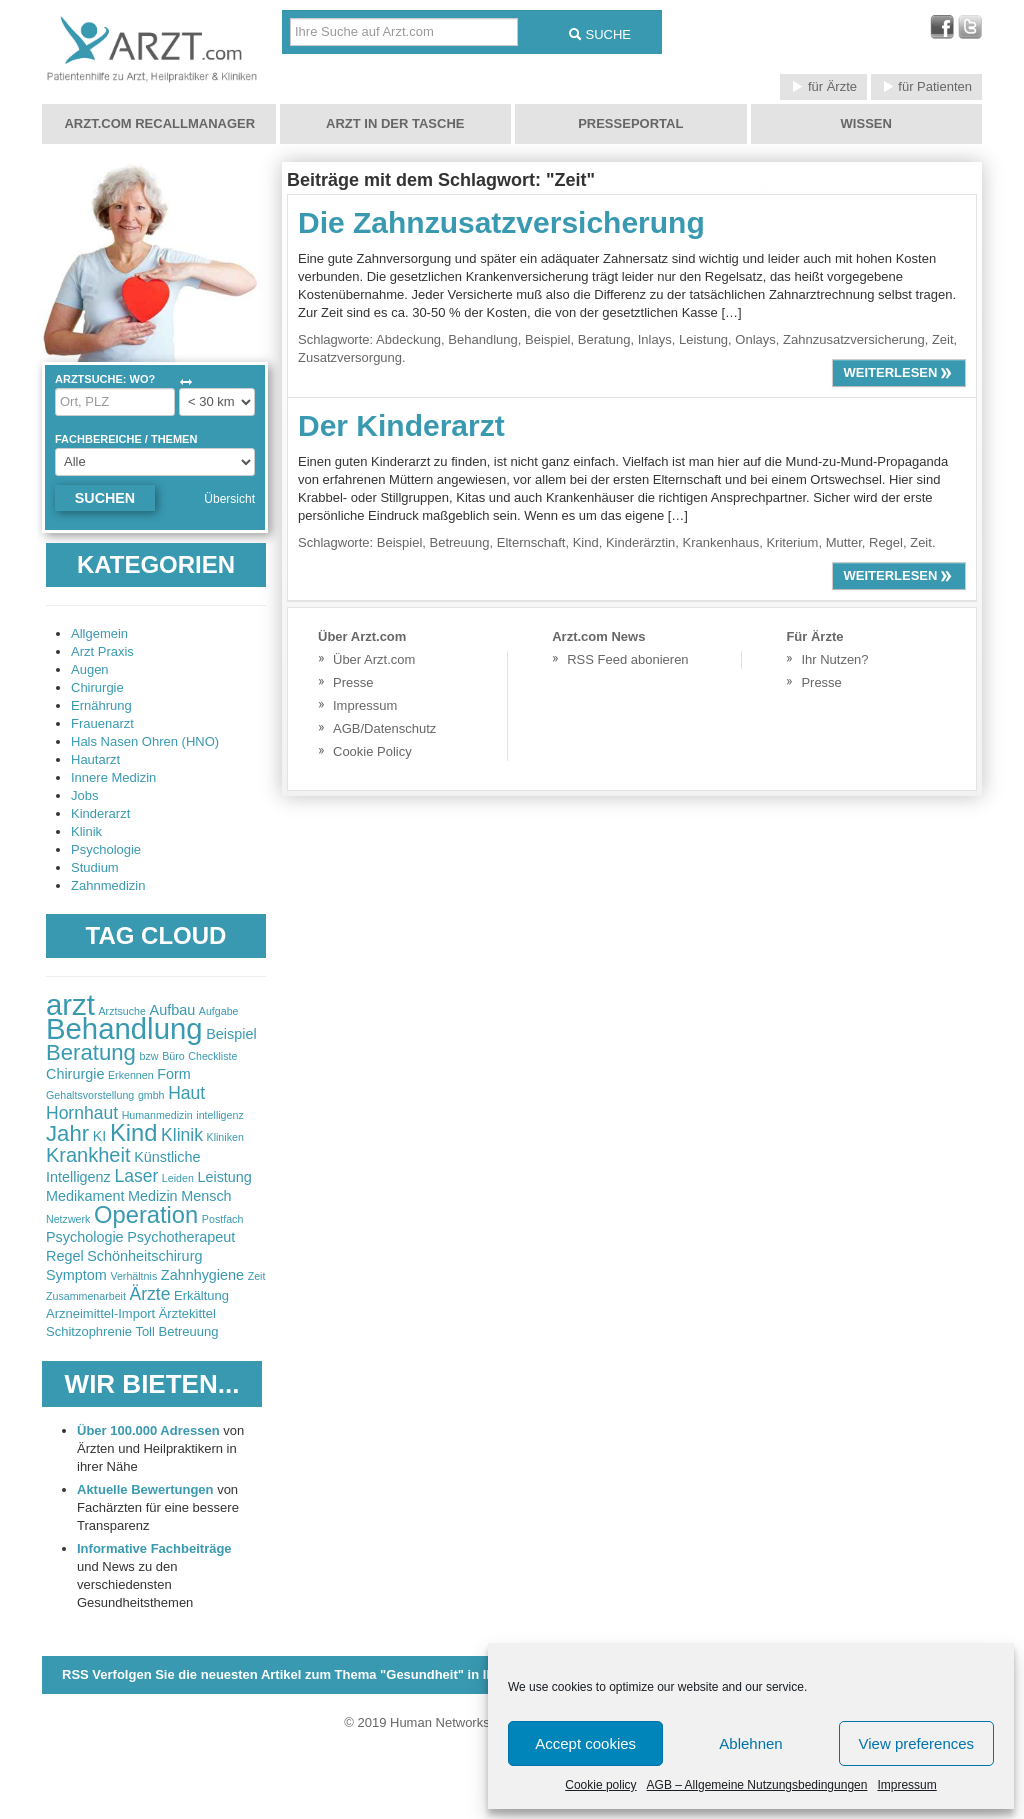 Image resolution: width=1024 pixels, height=1819 pixels. I want to click on RSS Feed abonieren, so click(627, 659).